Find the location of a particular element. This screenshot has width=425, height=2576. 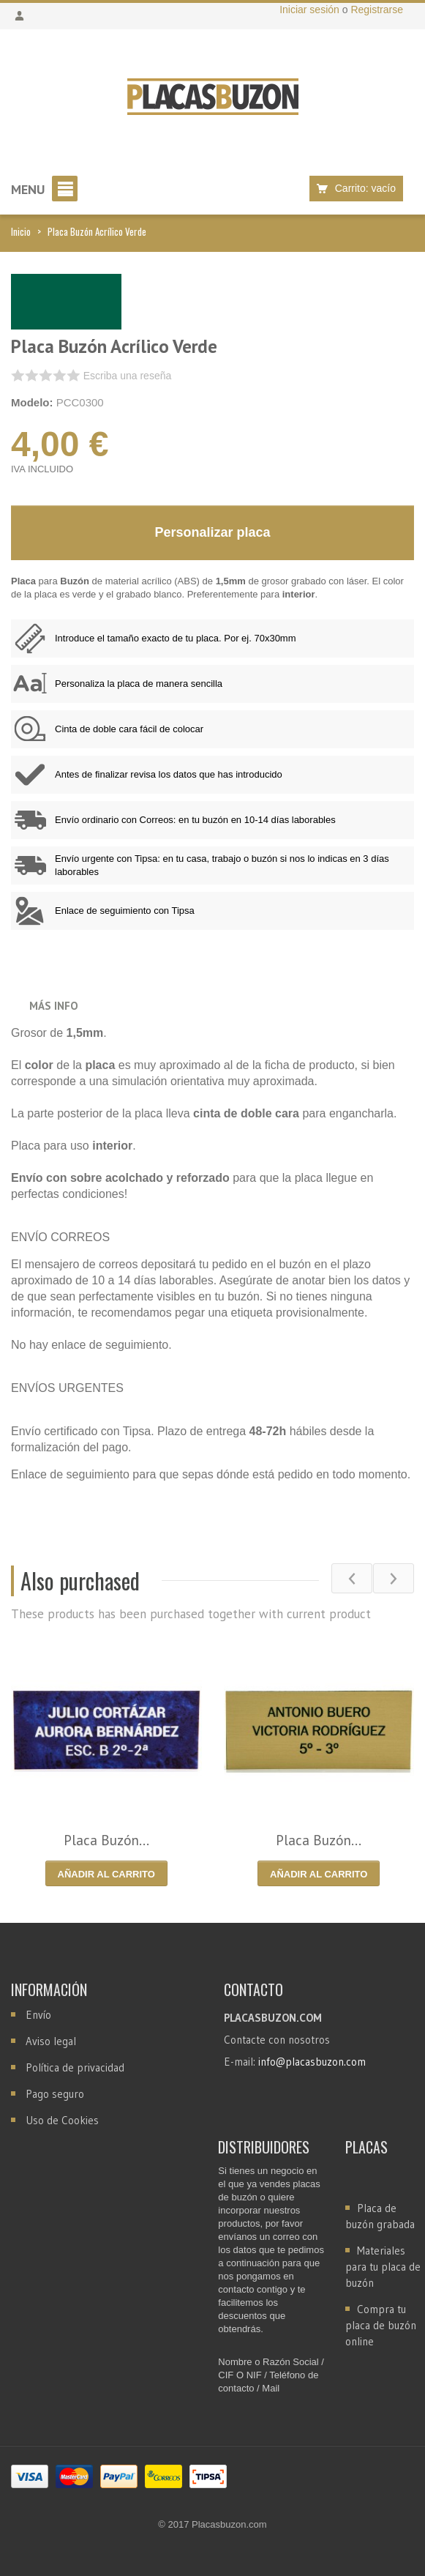

Registrarse is located at coordinates (376, 9).